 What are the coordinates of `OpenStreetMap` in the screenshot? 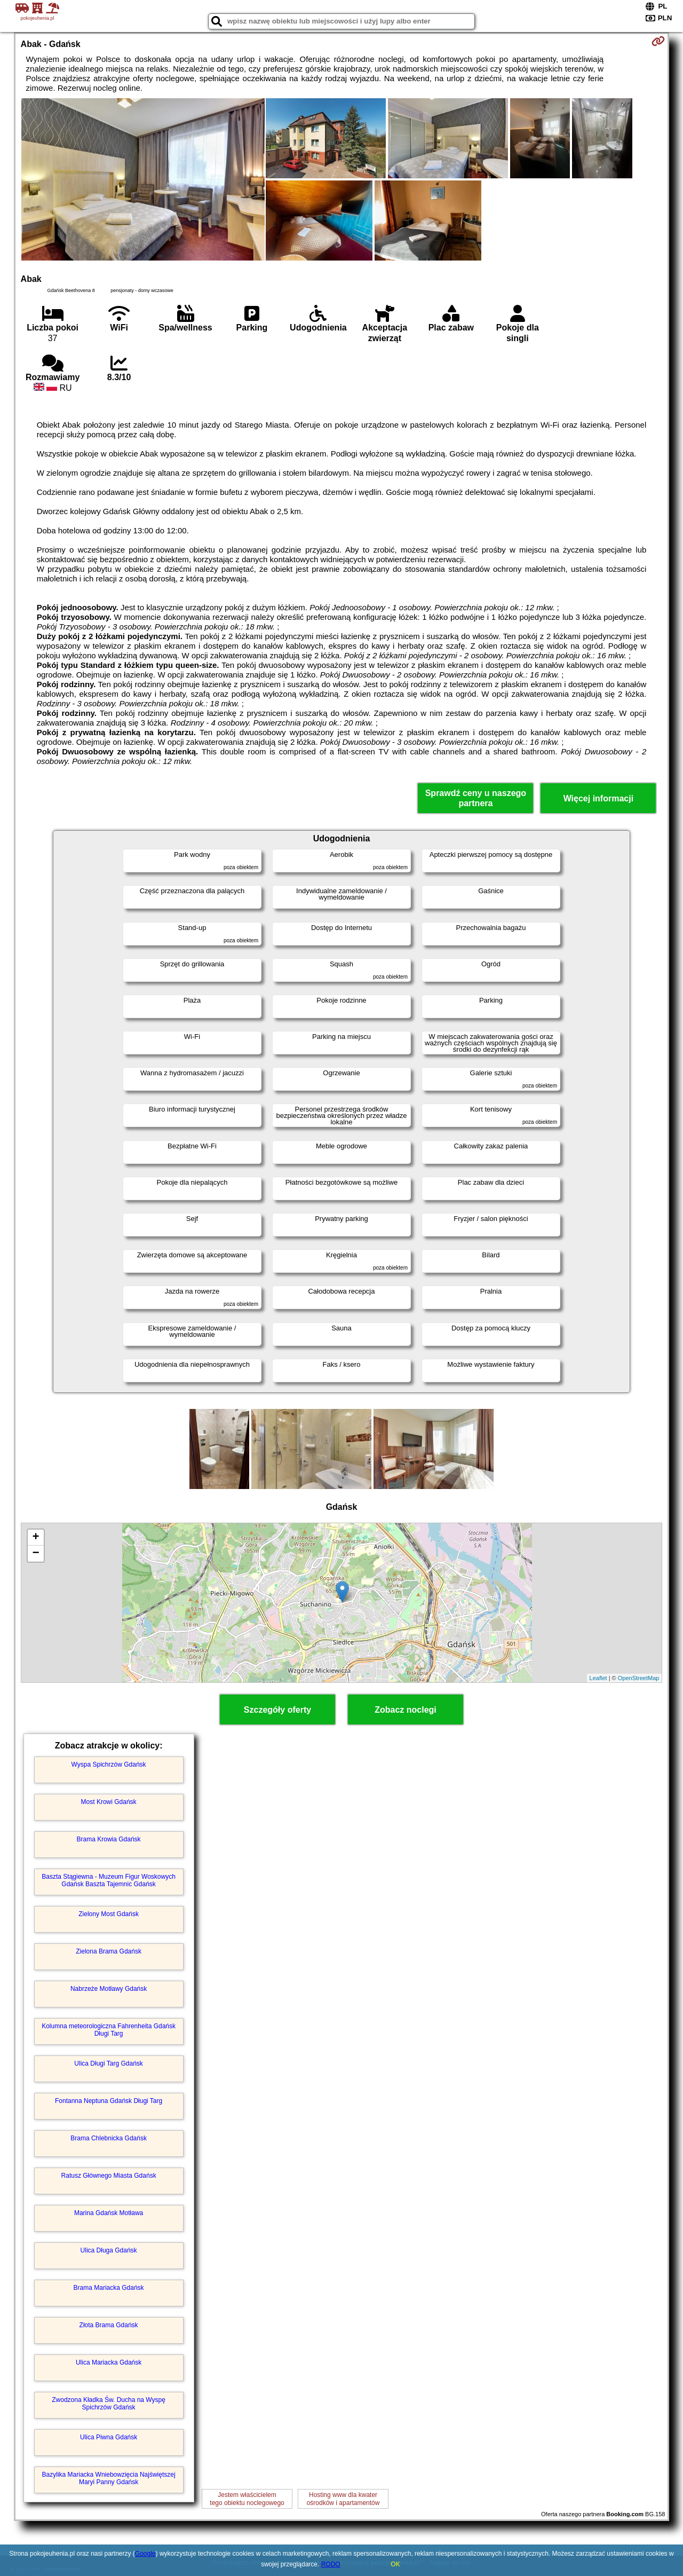 It's located at (639, 1678).